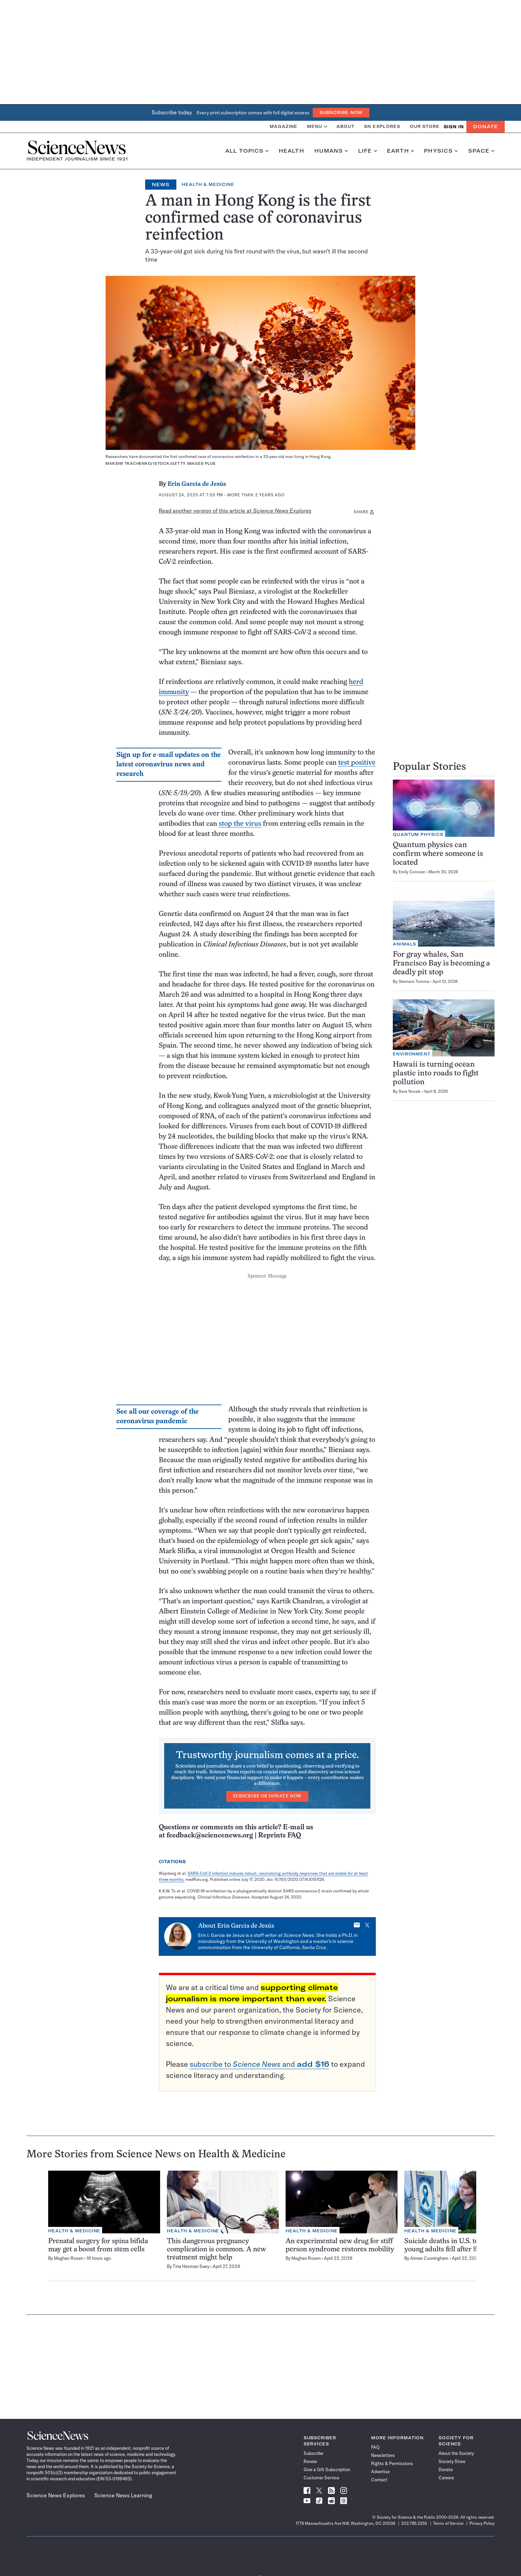 Image resolution: width=521 pixels, height=2576 pixels. I want to click on Animals, so click(404, 944).